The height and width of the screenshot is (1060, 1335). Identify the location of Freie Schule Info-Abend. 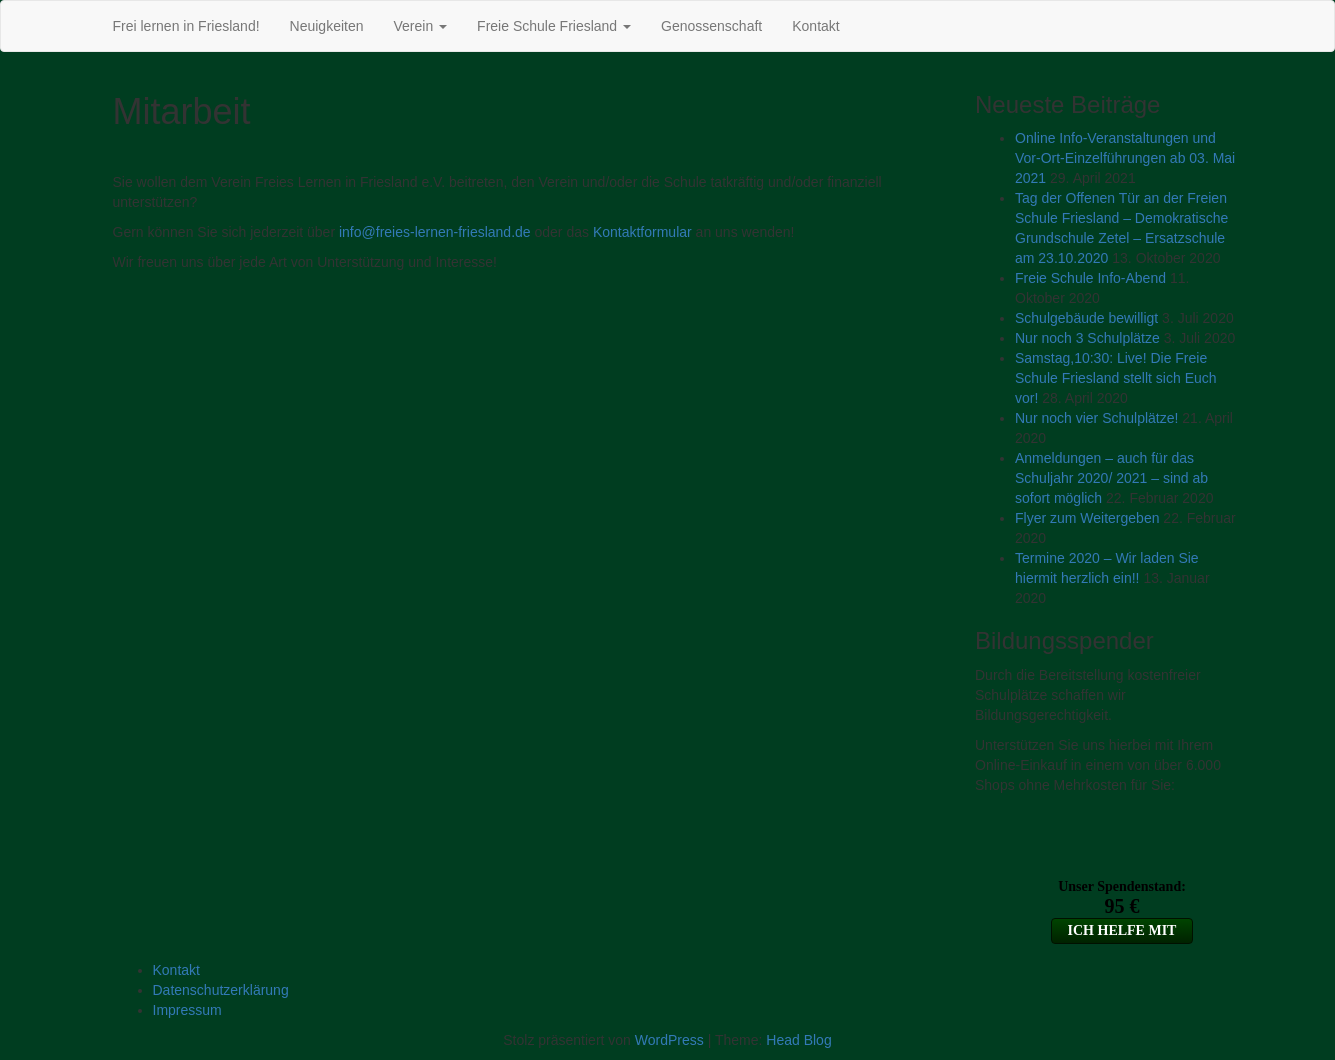
(1090, 278).